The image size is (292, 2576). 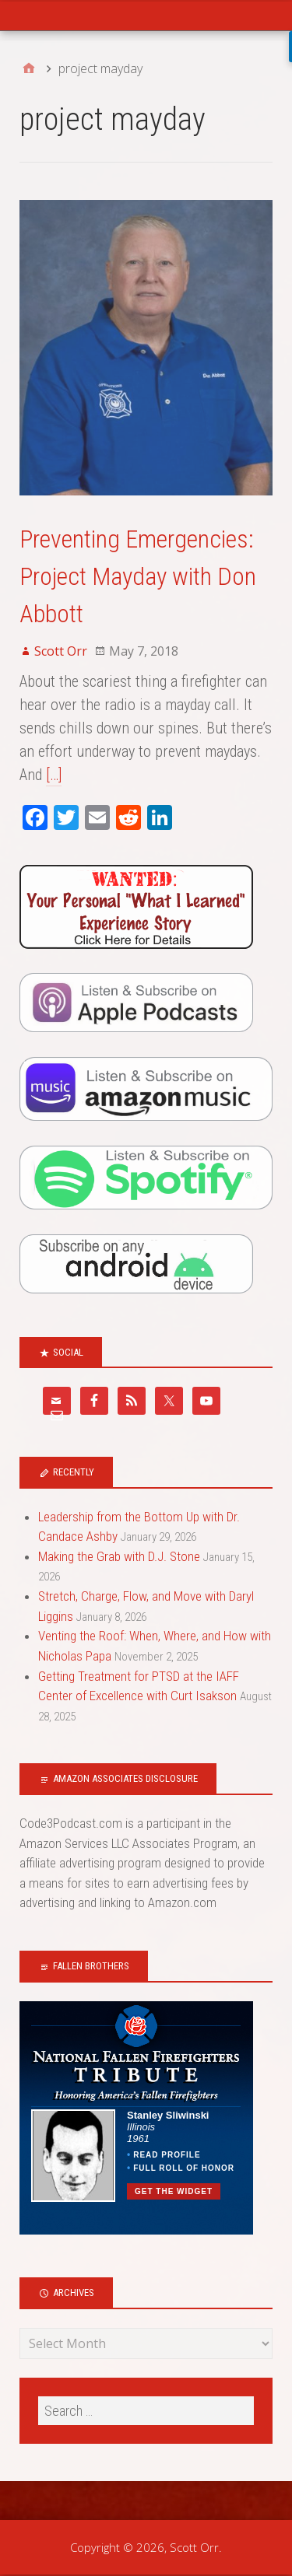 What do you see at coordinates (54, 774) in the screenshot?
I see `[…]` at bounding box center [54, 774].